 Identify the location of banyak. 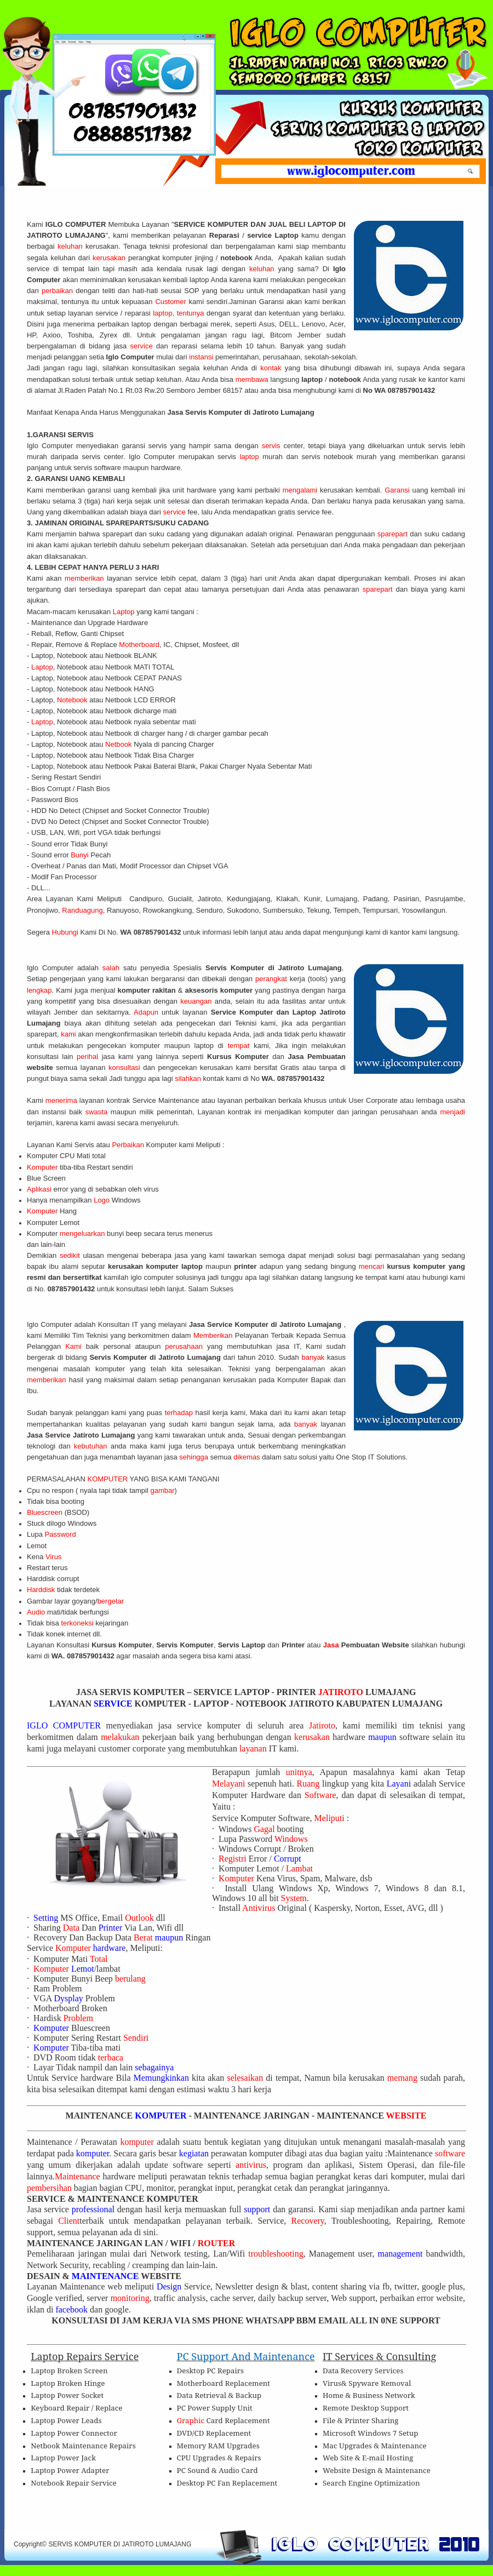
(314, 1357).